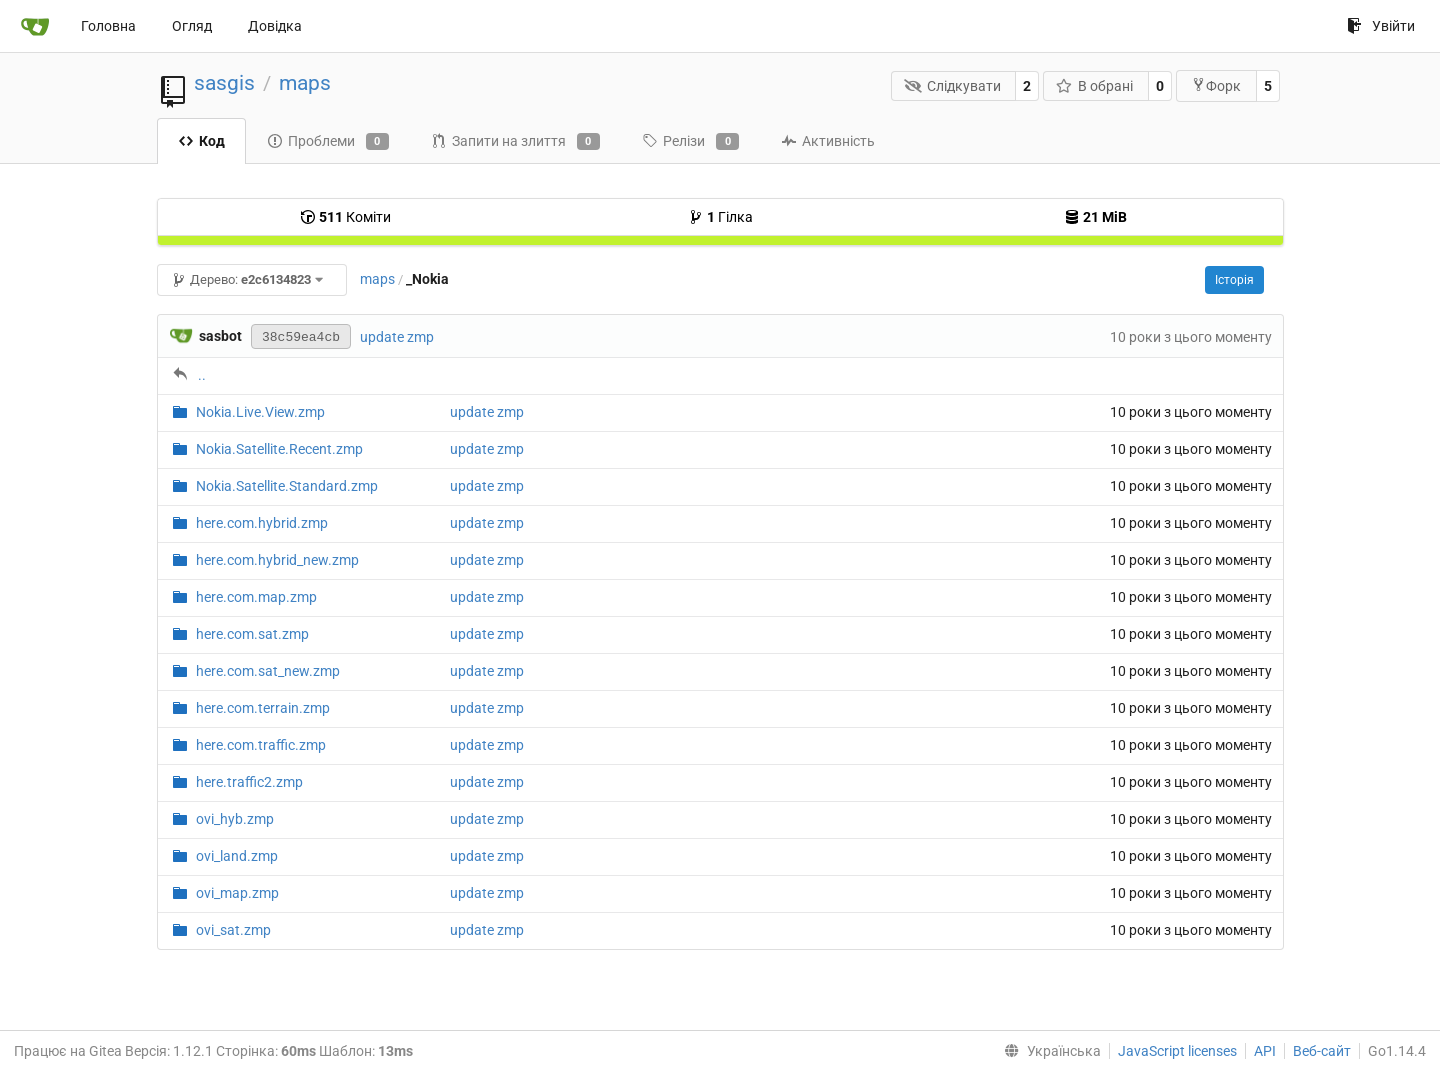 This screenshot has width=1440, height=1071. I want to click on here.com.hybrid.zmp, so click(262, 523).